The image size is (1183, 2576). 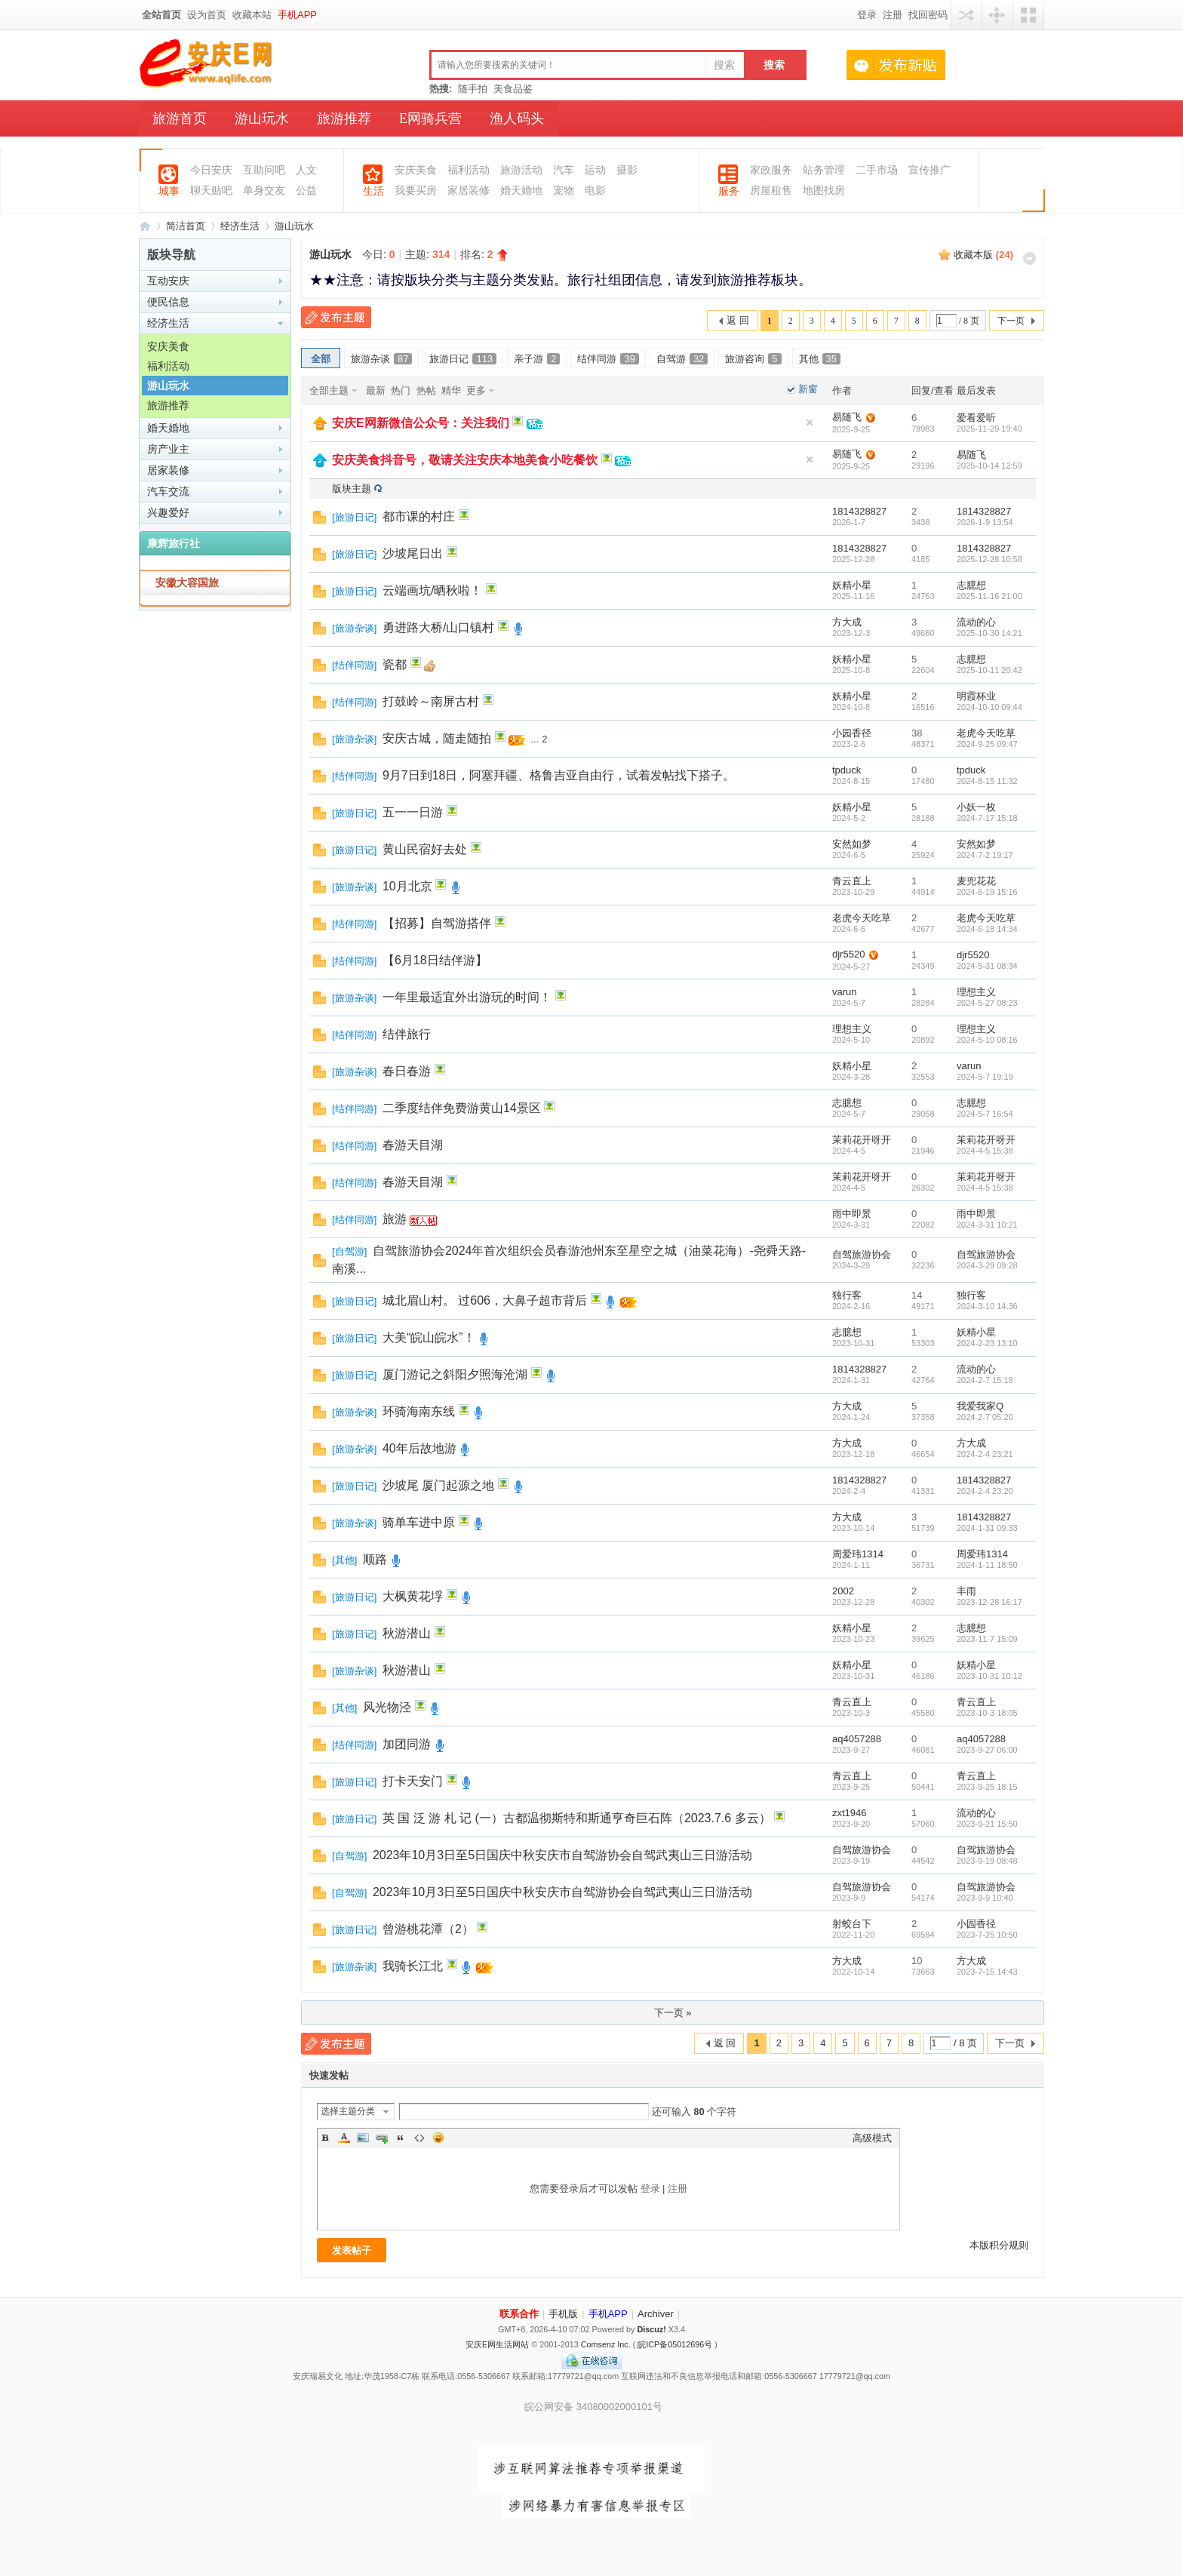 What do you see at coordinates (656, 2313) in the screenshot?
I see `Archiver` at bounding box center [656, 2313].